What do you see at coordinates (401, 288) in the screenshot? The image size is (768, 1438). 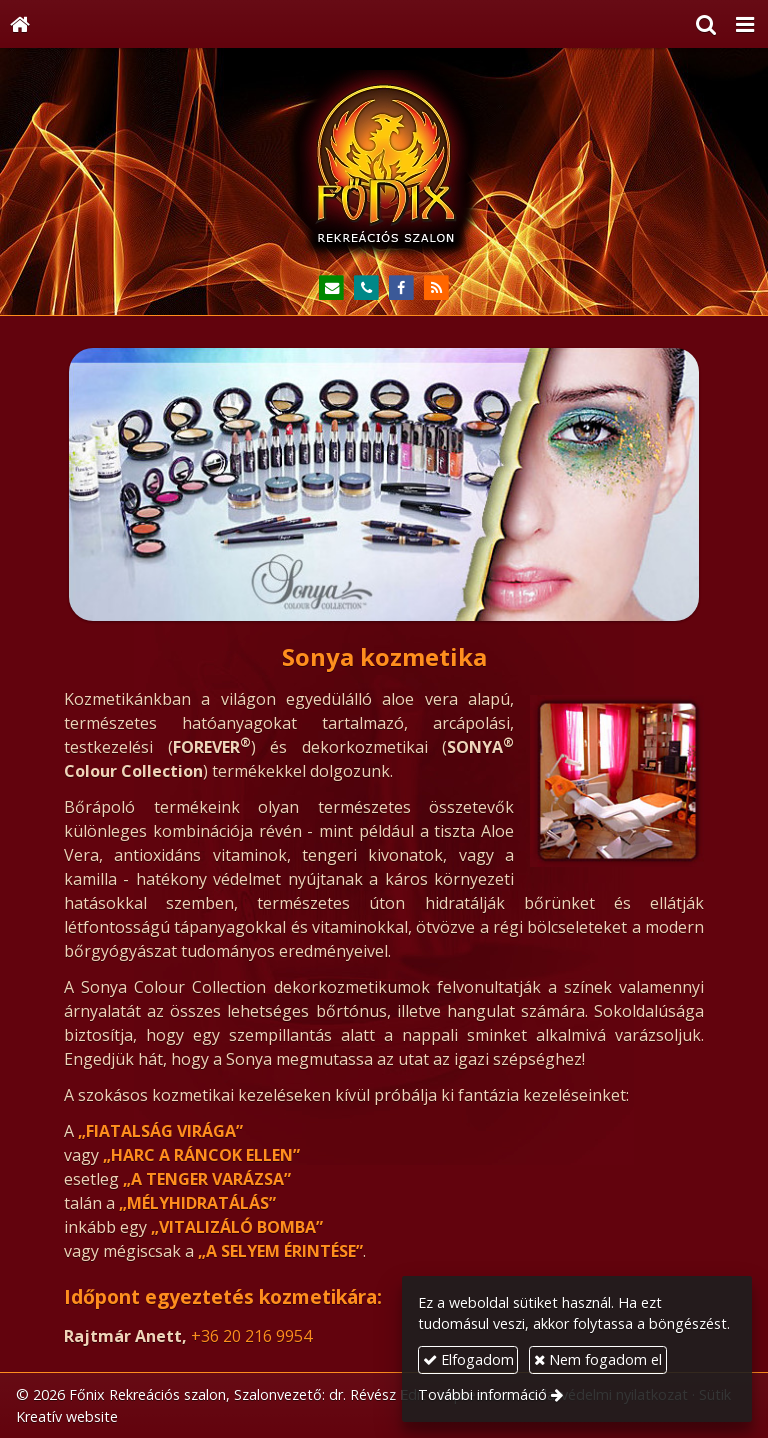 I see `[Facebook]` at bounding box center [401, 288].